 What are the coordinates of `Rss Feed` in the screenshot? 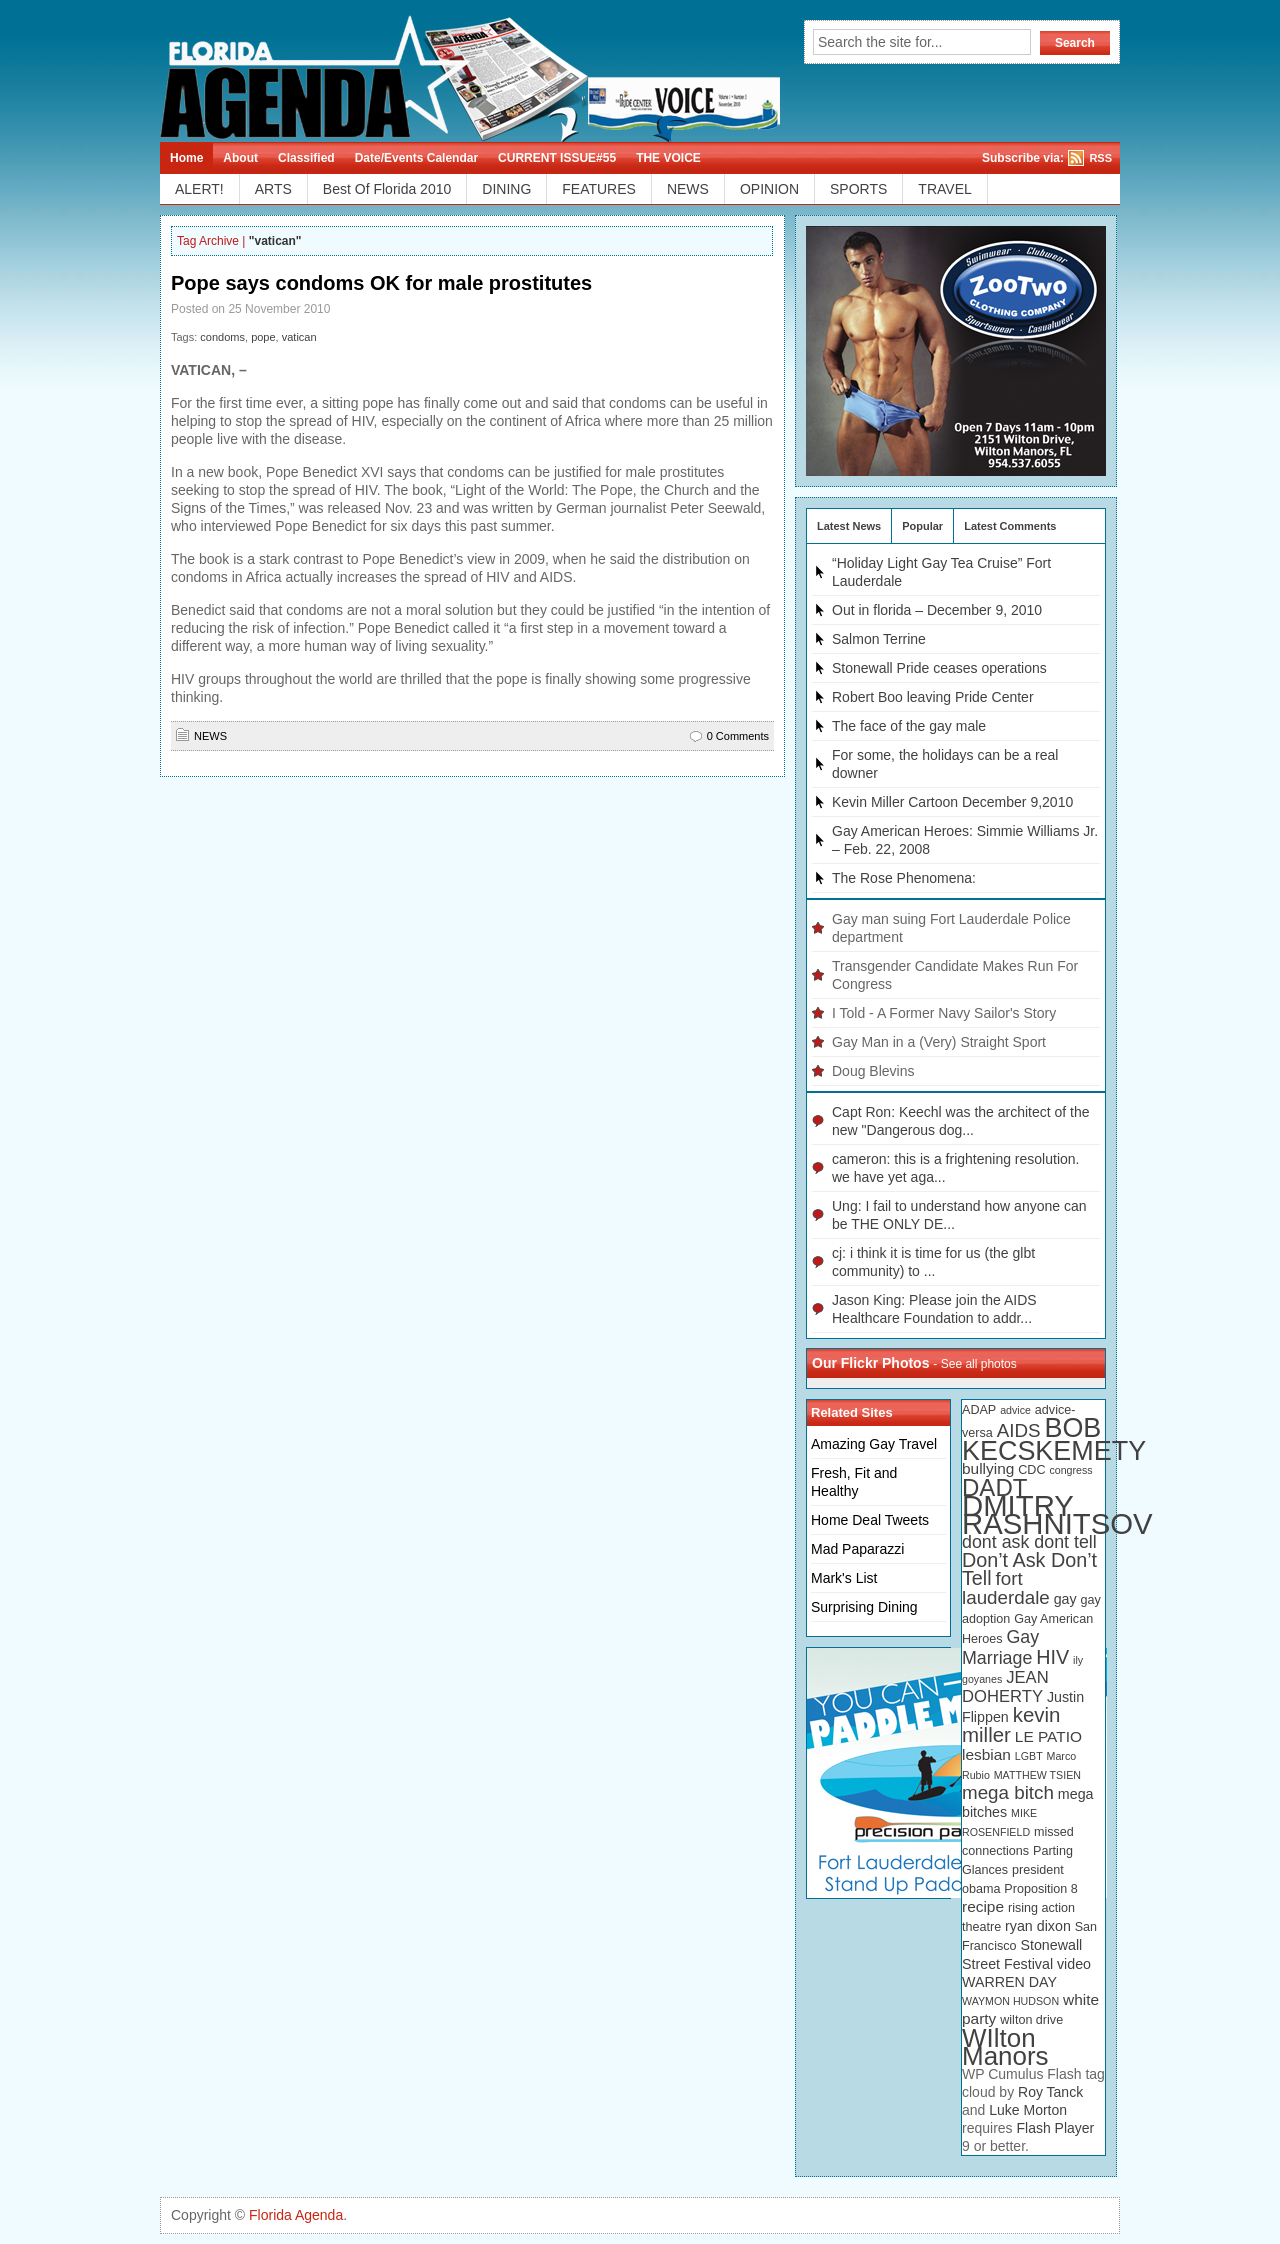 It's located at (1259, 21).